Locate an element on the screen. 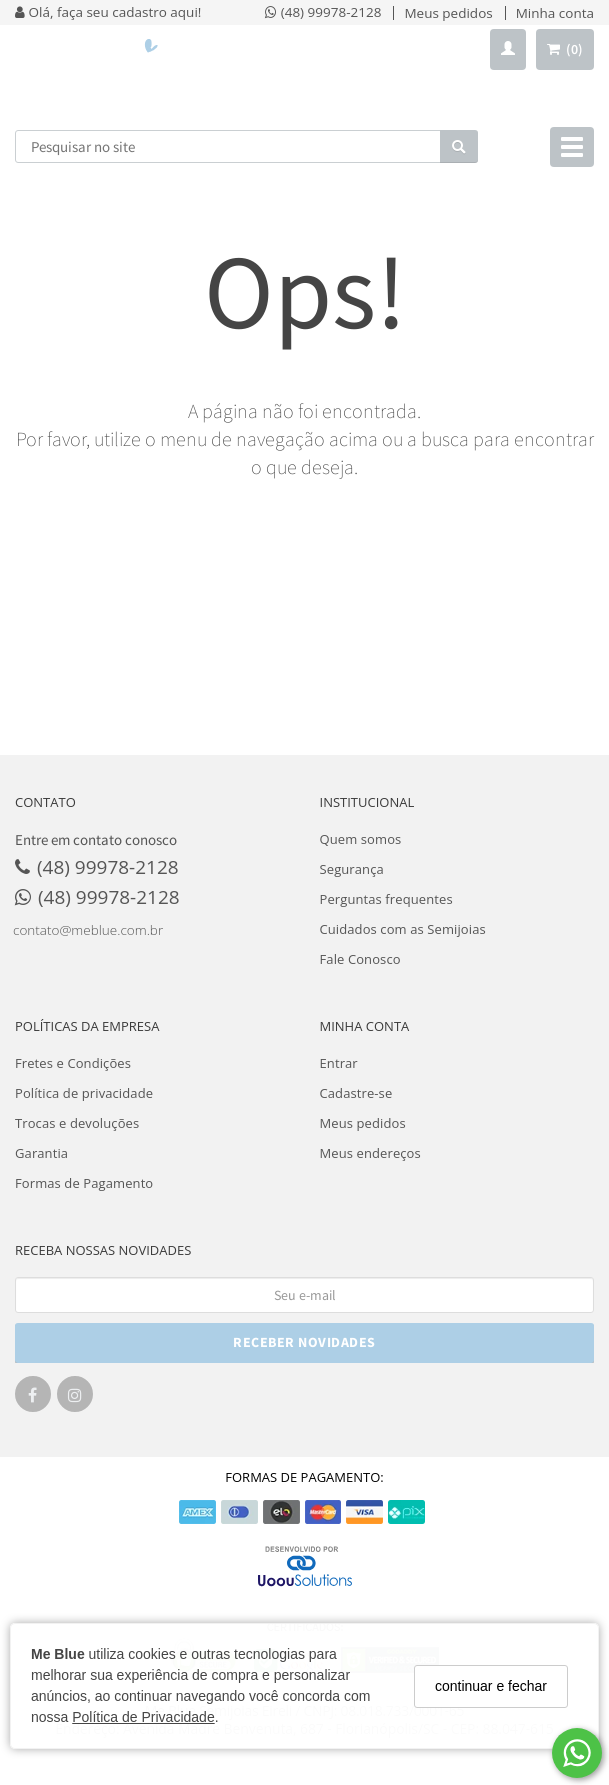 The image size is (609, 1785). Meus pedidos is located at coordinates (363, 1123).